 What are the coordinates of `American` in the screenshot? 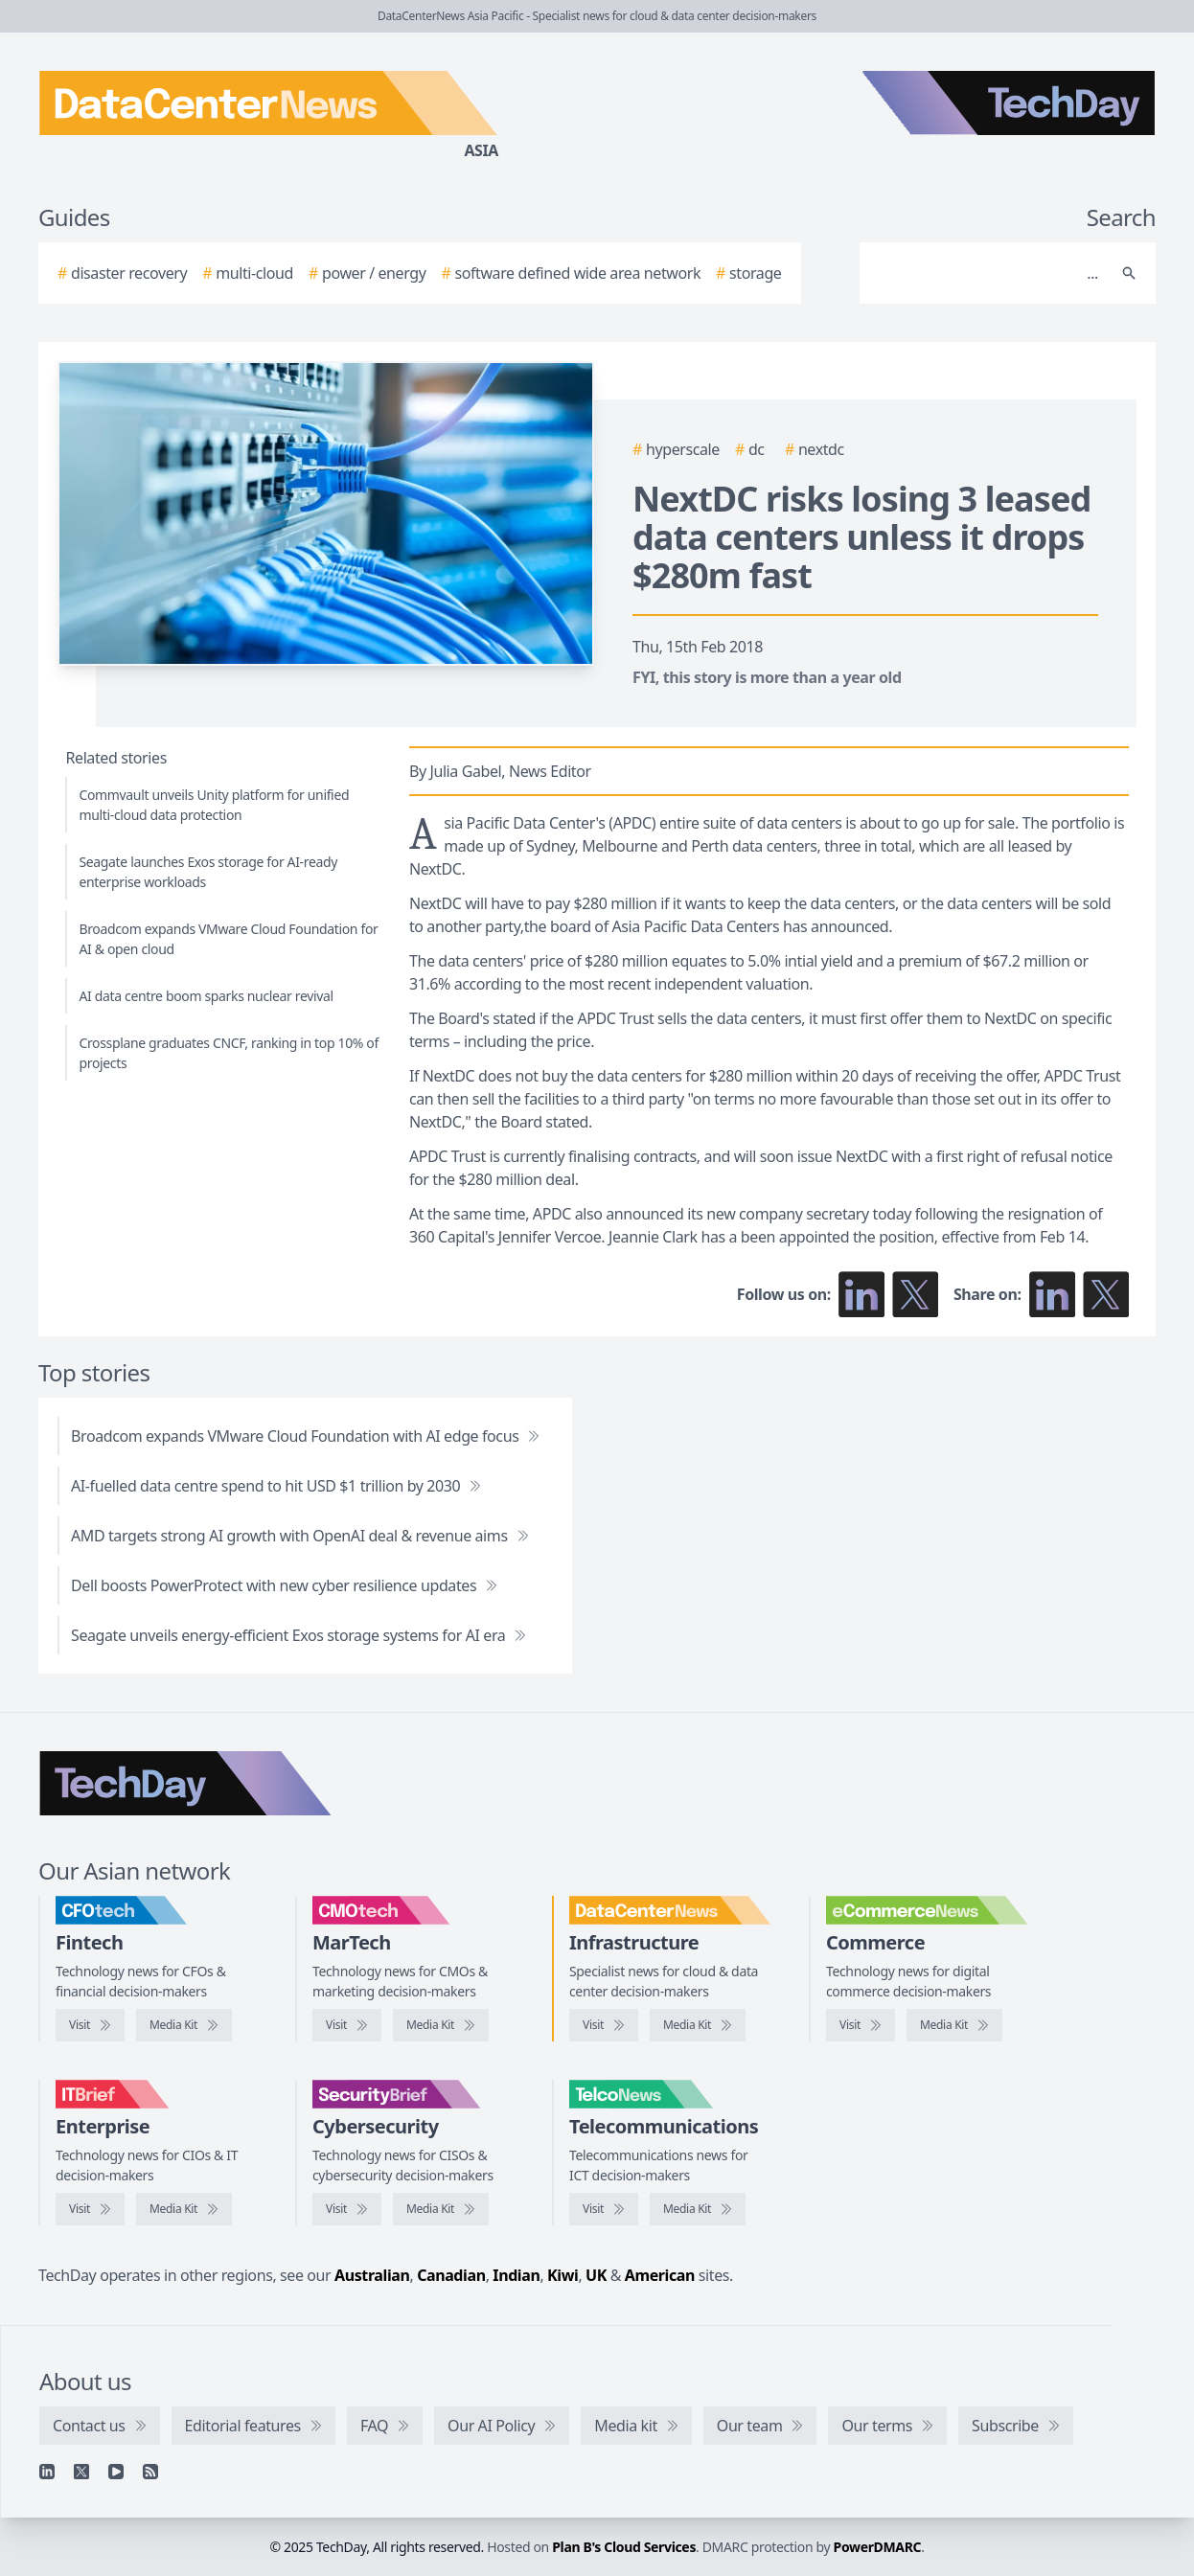 It's located at (660, 2275).